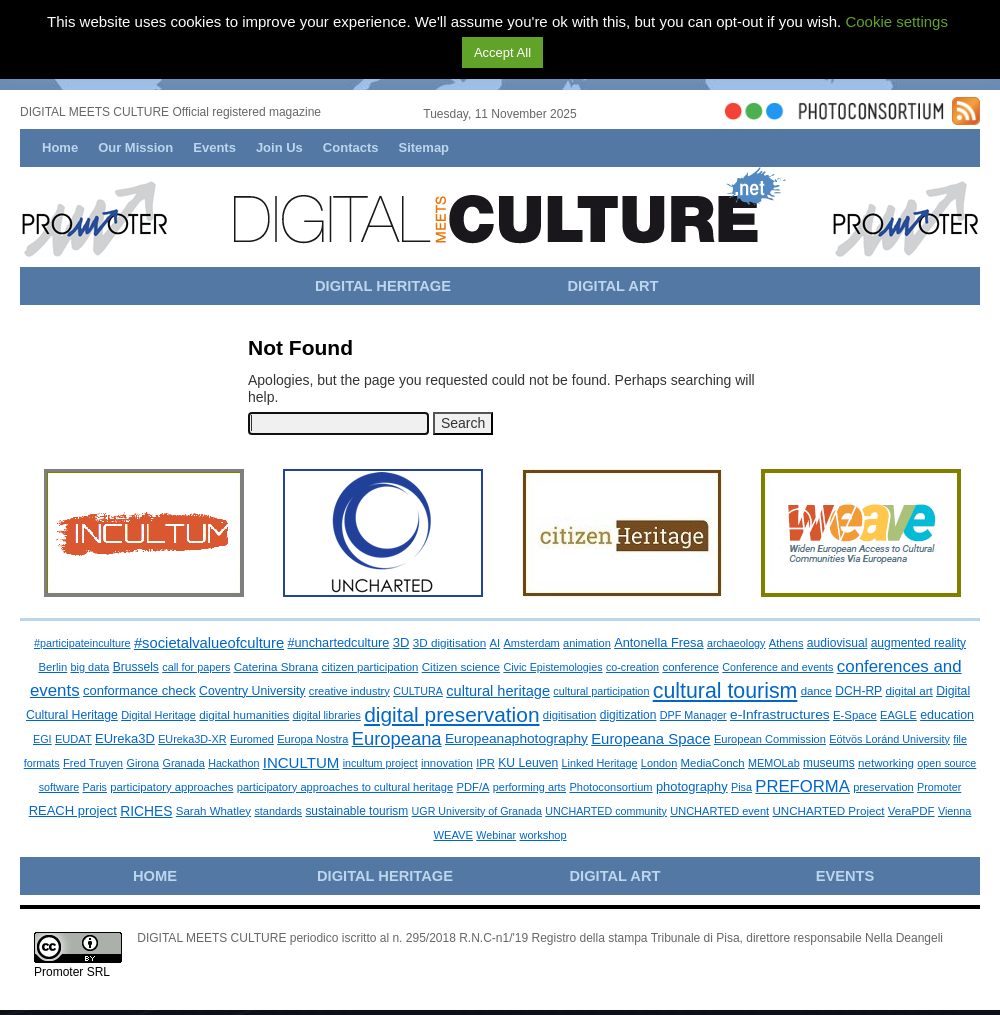 This screenshot has width=1000, height=1015. I want to click on DPF Manager, so click(693, 715).